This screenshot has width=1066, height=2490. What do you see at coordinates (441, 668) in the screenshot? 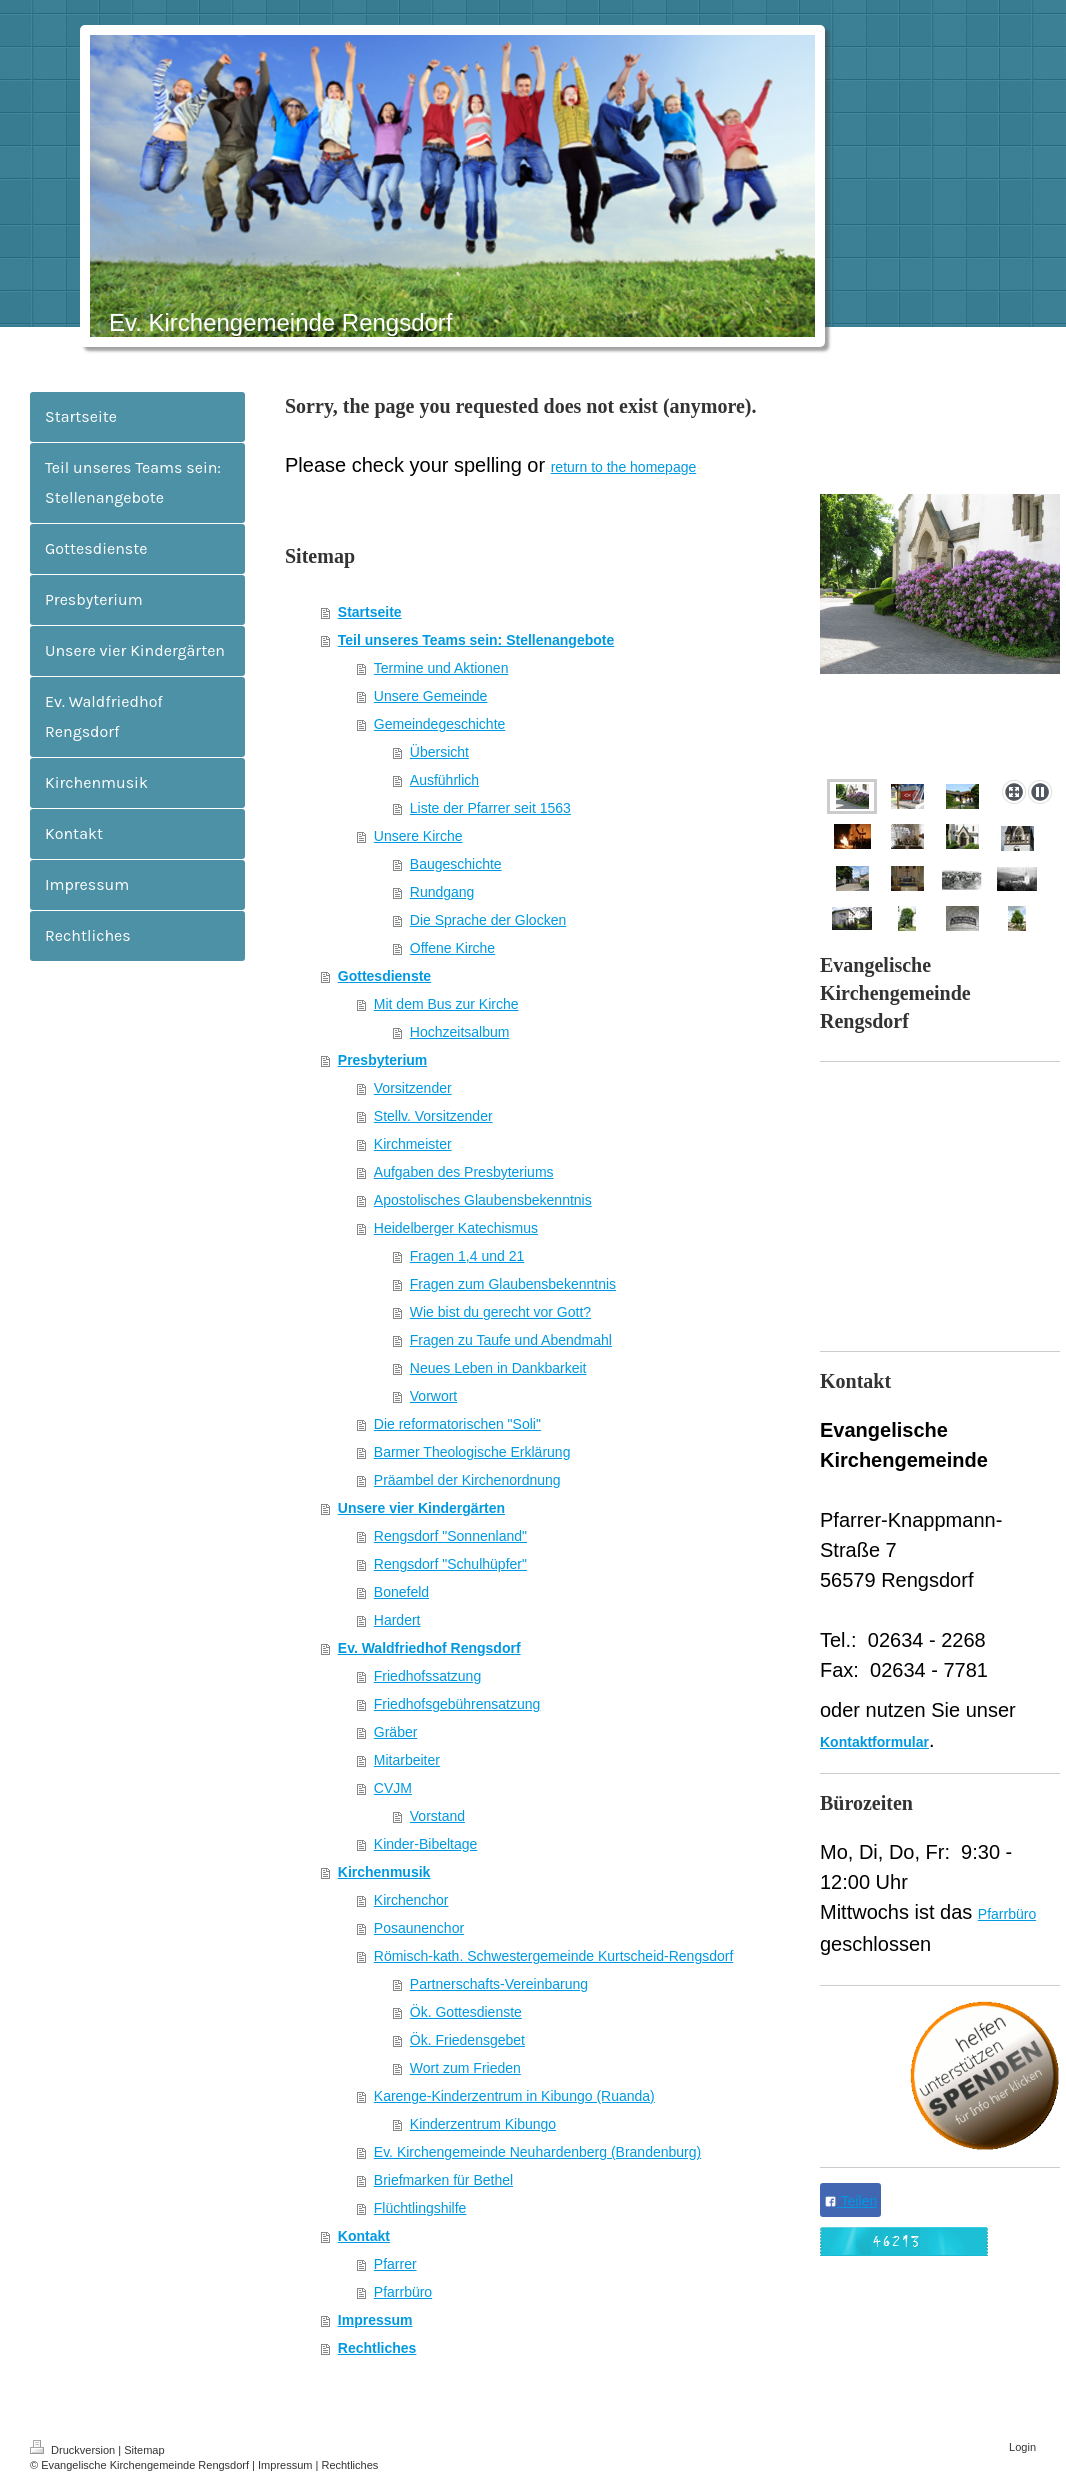
I see `Termine und Aktionen` at bounding box center [441, 668].